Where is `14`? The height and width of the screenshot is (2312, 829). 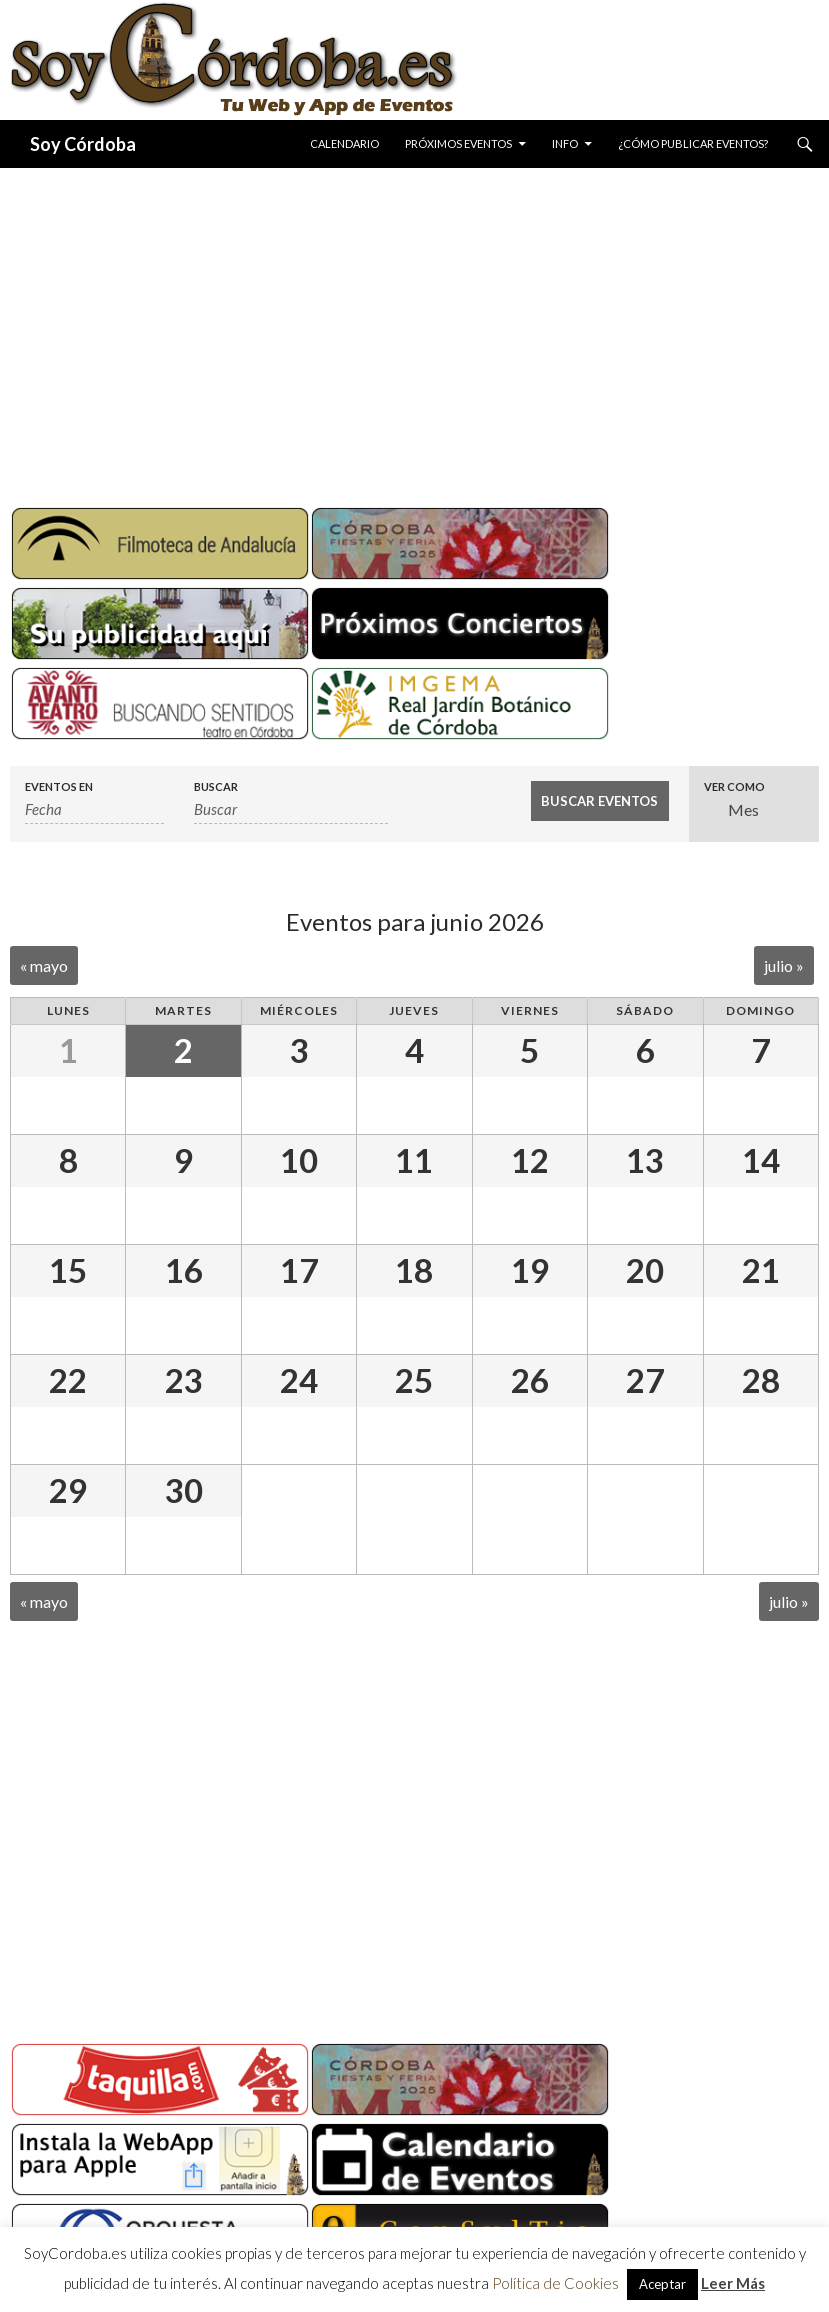
14 is located at coordinates (761, 1160).